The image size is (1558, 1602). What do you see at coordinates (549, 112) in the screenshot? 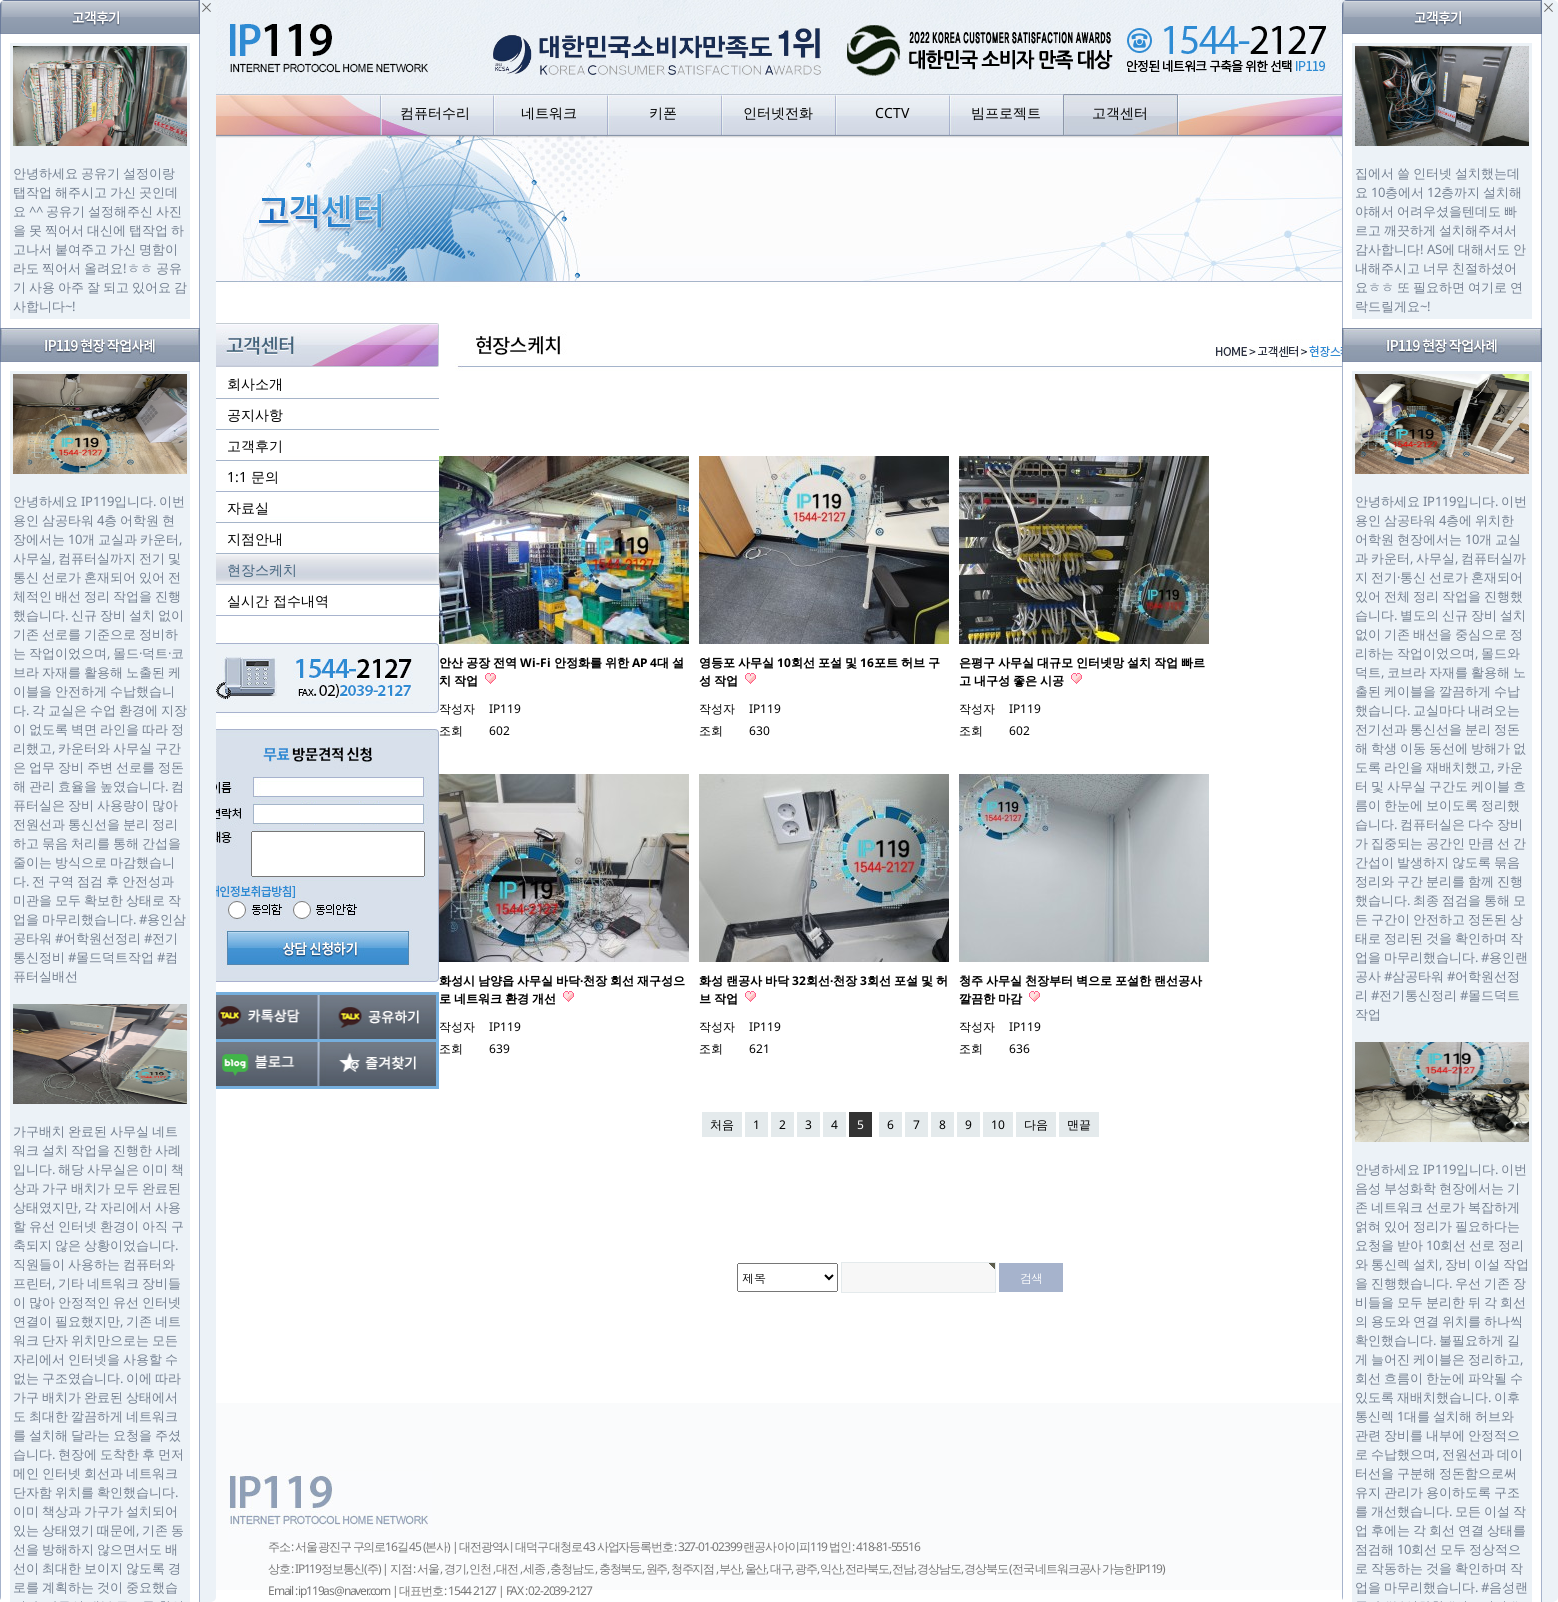
I see `네트워크` at bounding box center [549, 112].